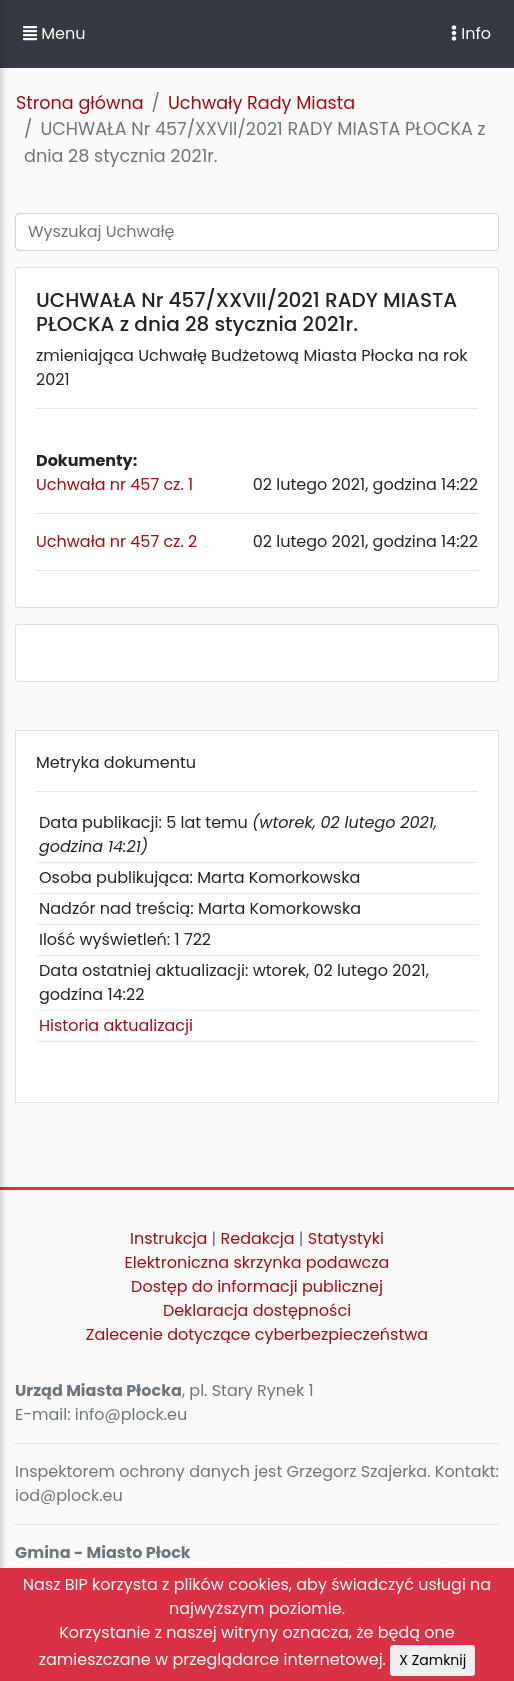 The height and width of the screenshot is (1681, 514). What do you see at coordinates (261, 103) in the screenshot?
I see `Uchwały Rady Miasta` at bounding box center [261, 103].